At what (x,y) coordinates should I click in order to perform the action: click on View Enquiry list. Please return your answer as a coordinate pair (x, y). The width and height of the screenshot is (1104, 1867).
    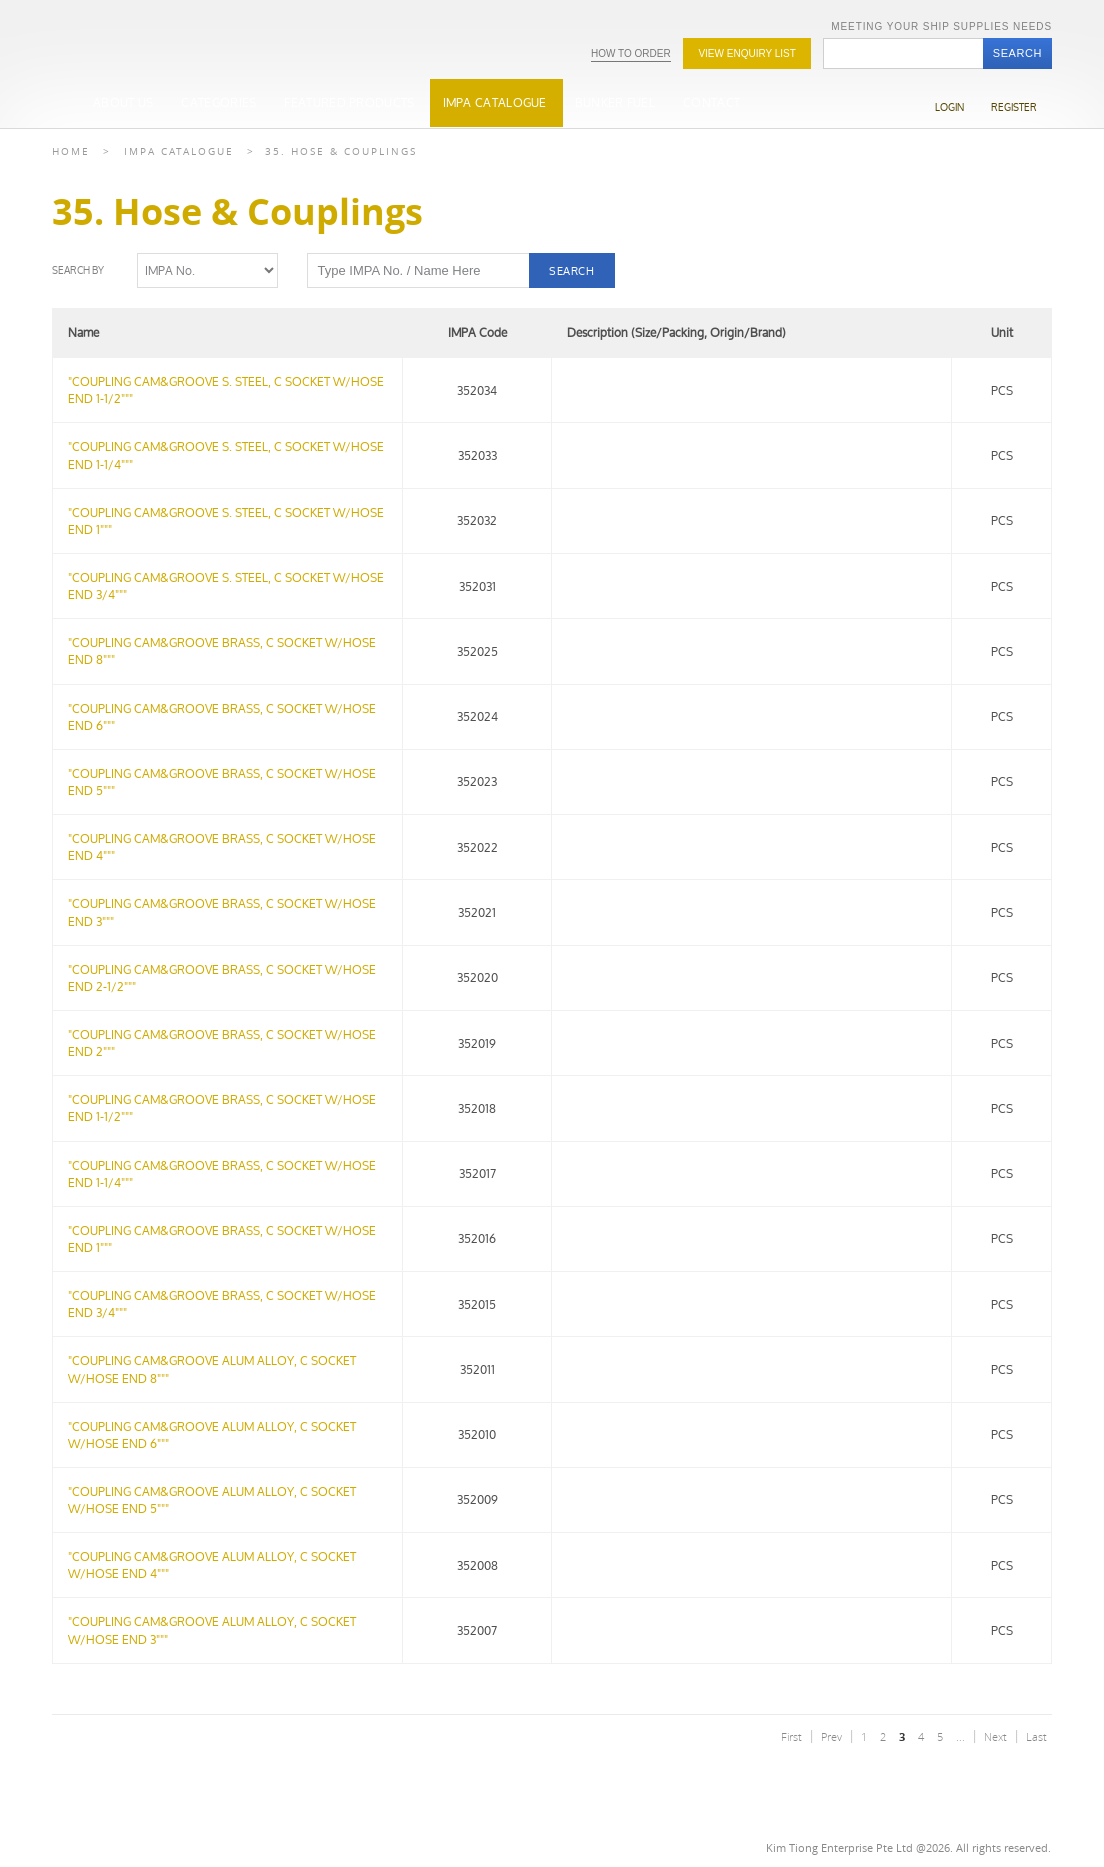
    Looking at the image, I should click on (746, 53).